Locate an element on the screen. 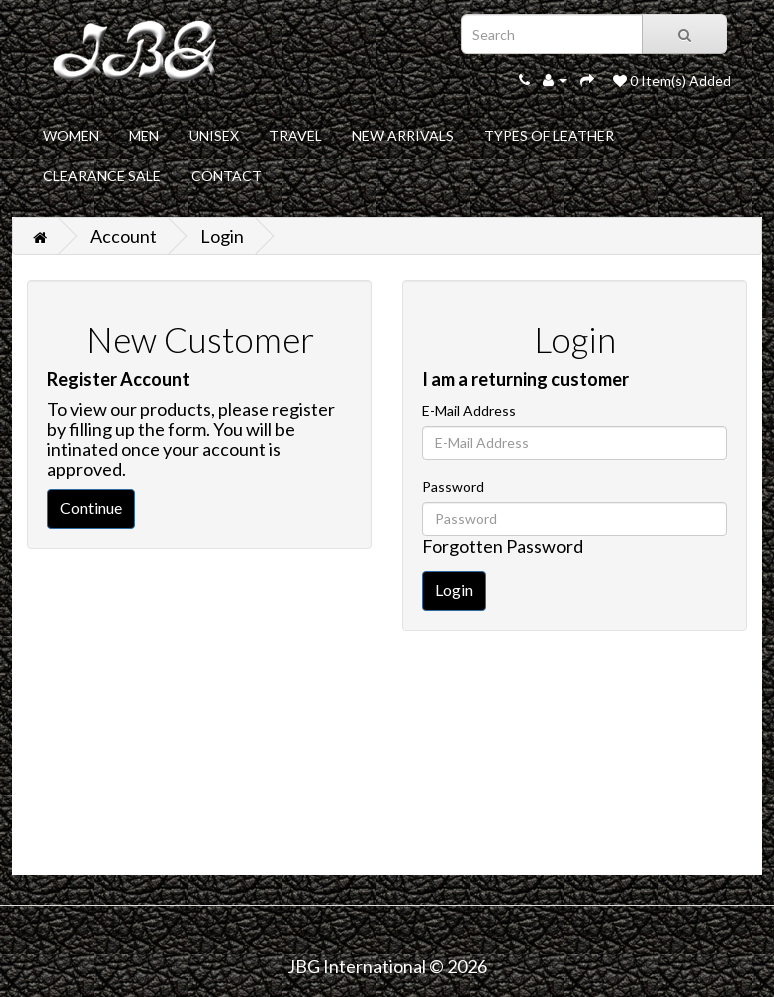 This screenshot has width=774, height=997. WOMEN is located at coordinates (71, 135).